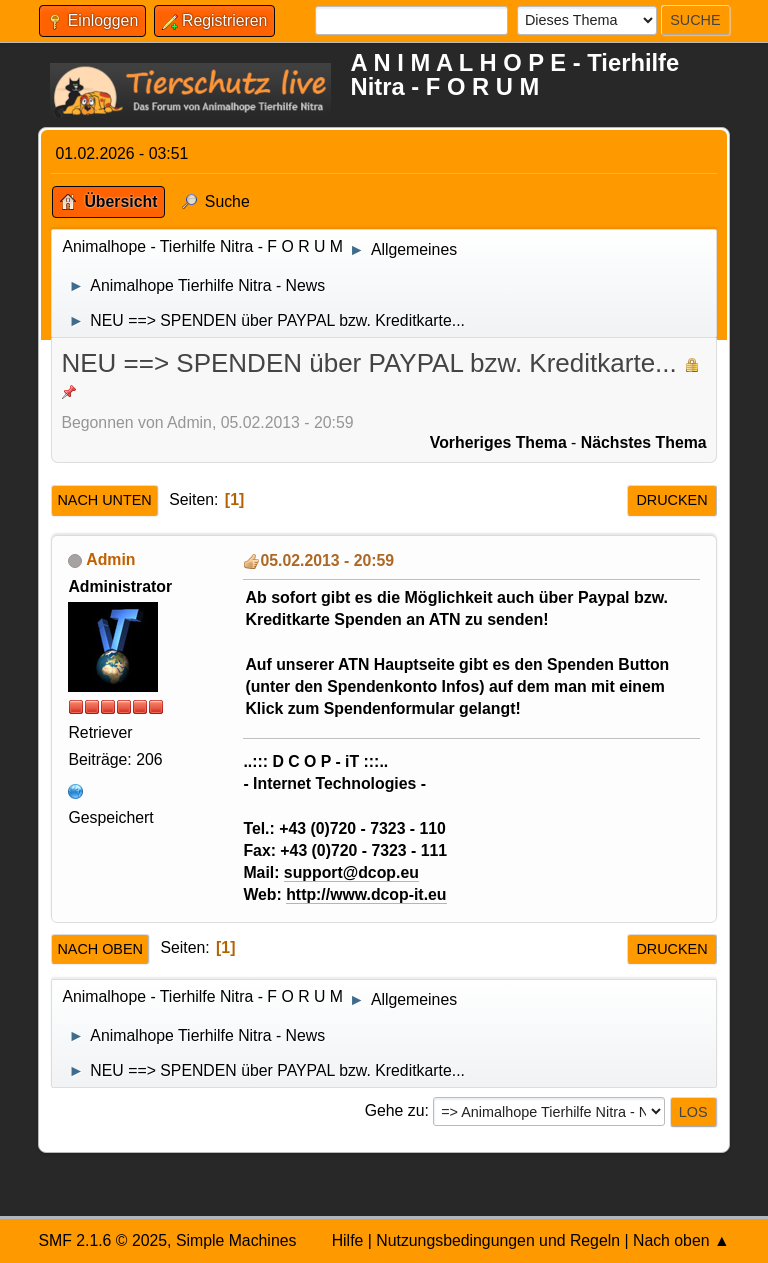 The image size is (768, 1263). I want to click on Hilfe, so click(348, 1240).